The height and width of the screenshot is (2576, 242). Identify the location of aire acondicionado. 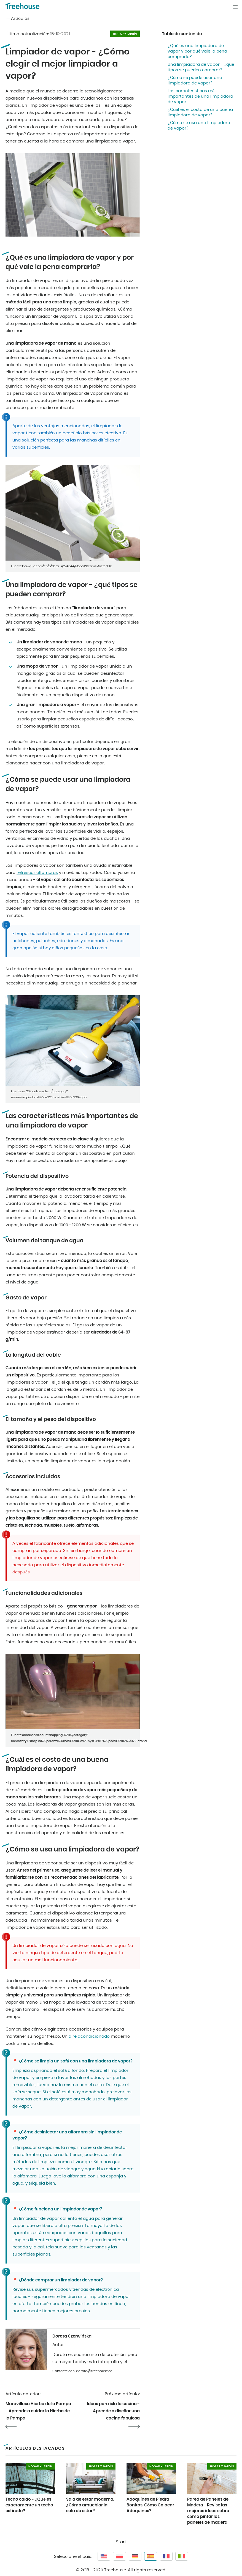
(89, 2036).